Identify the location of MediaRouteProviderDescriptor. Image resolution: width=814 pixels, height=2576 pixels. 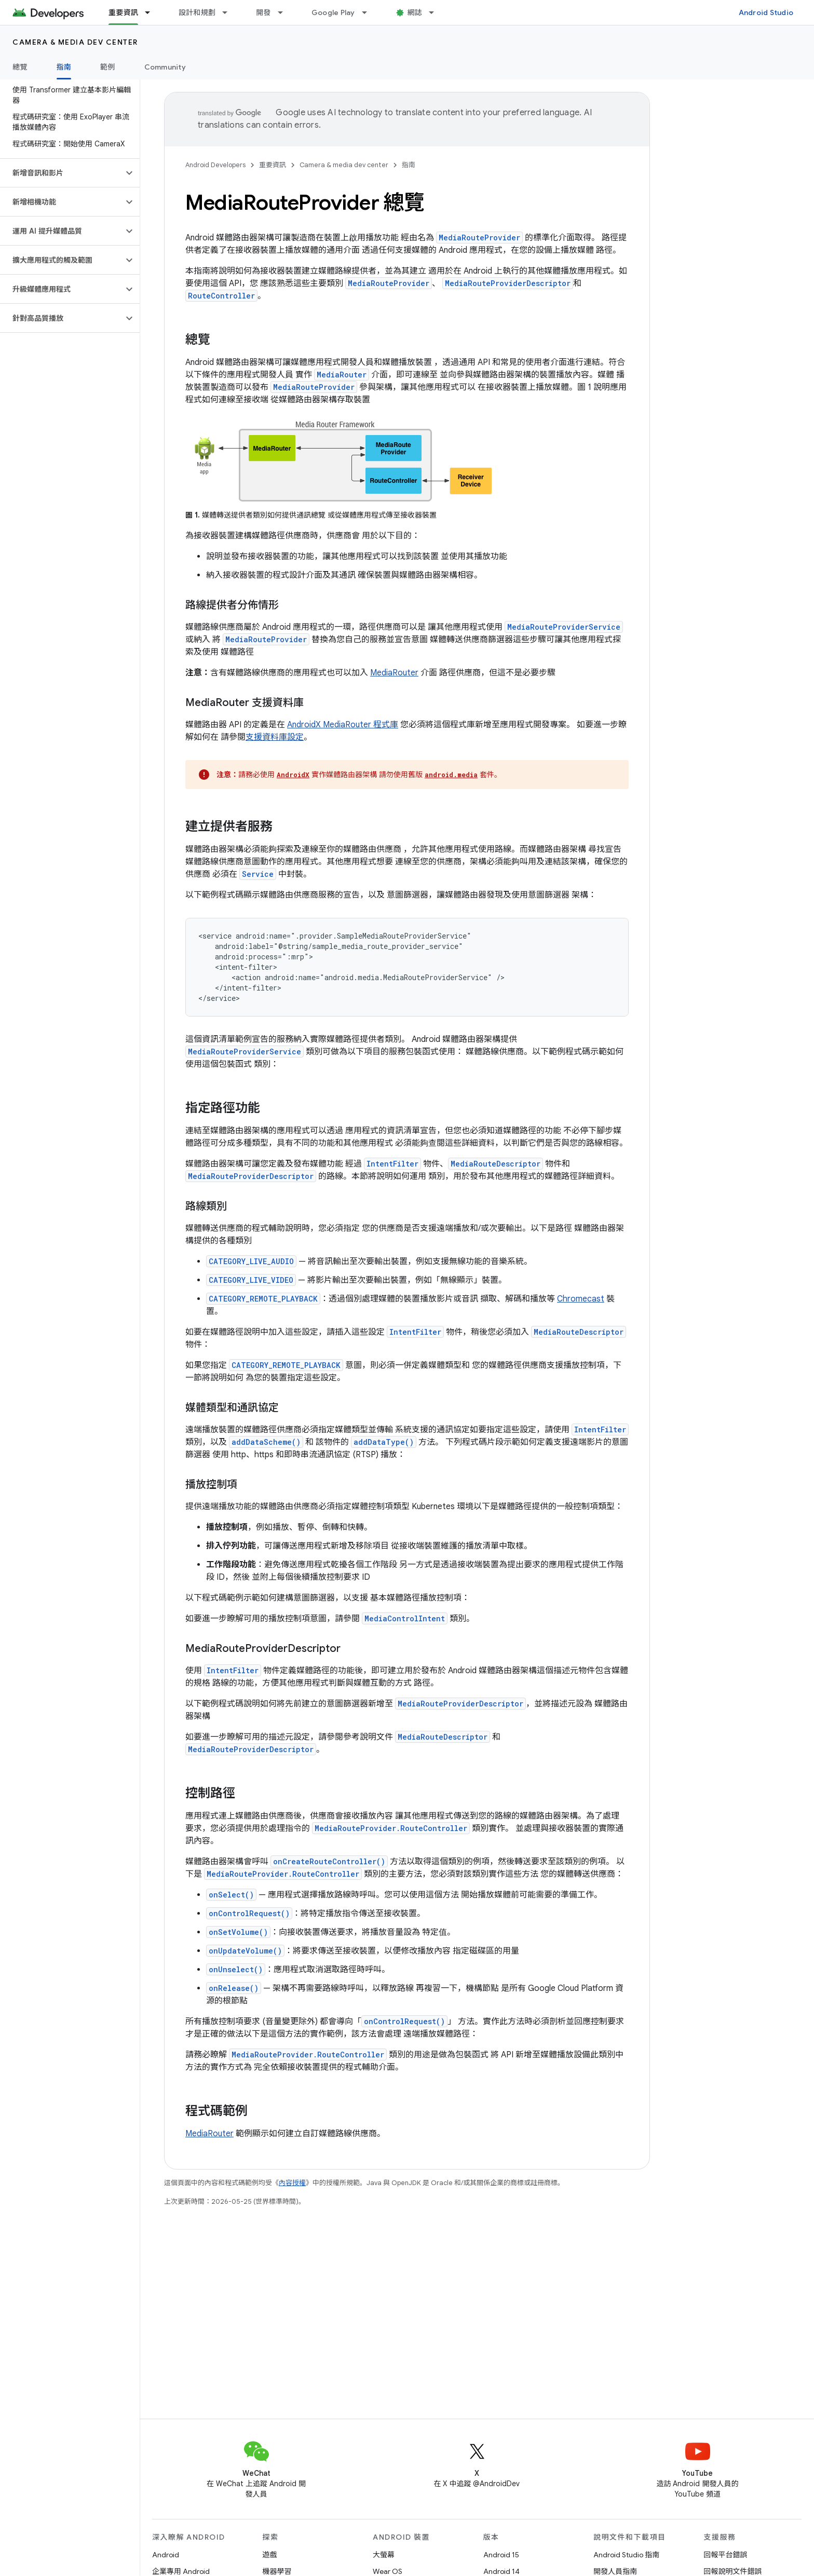
(251, 1176).